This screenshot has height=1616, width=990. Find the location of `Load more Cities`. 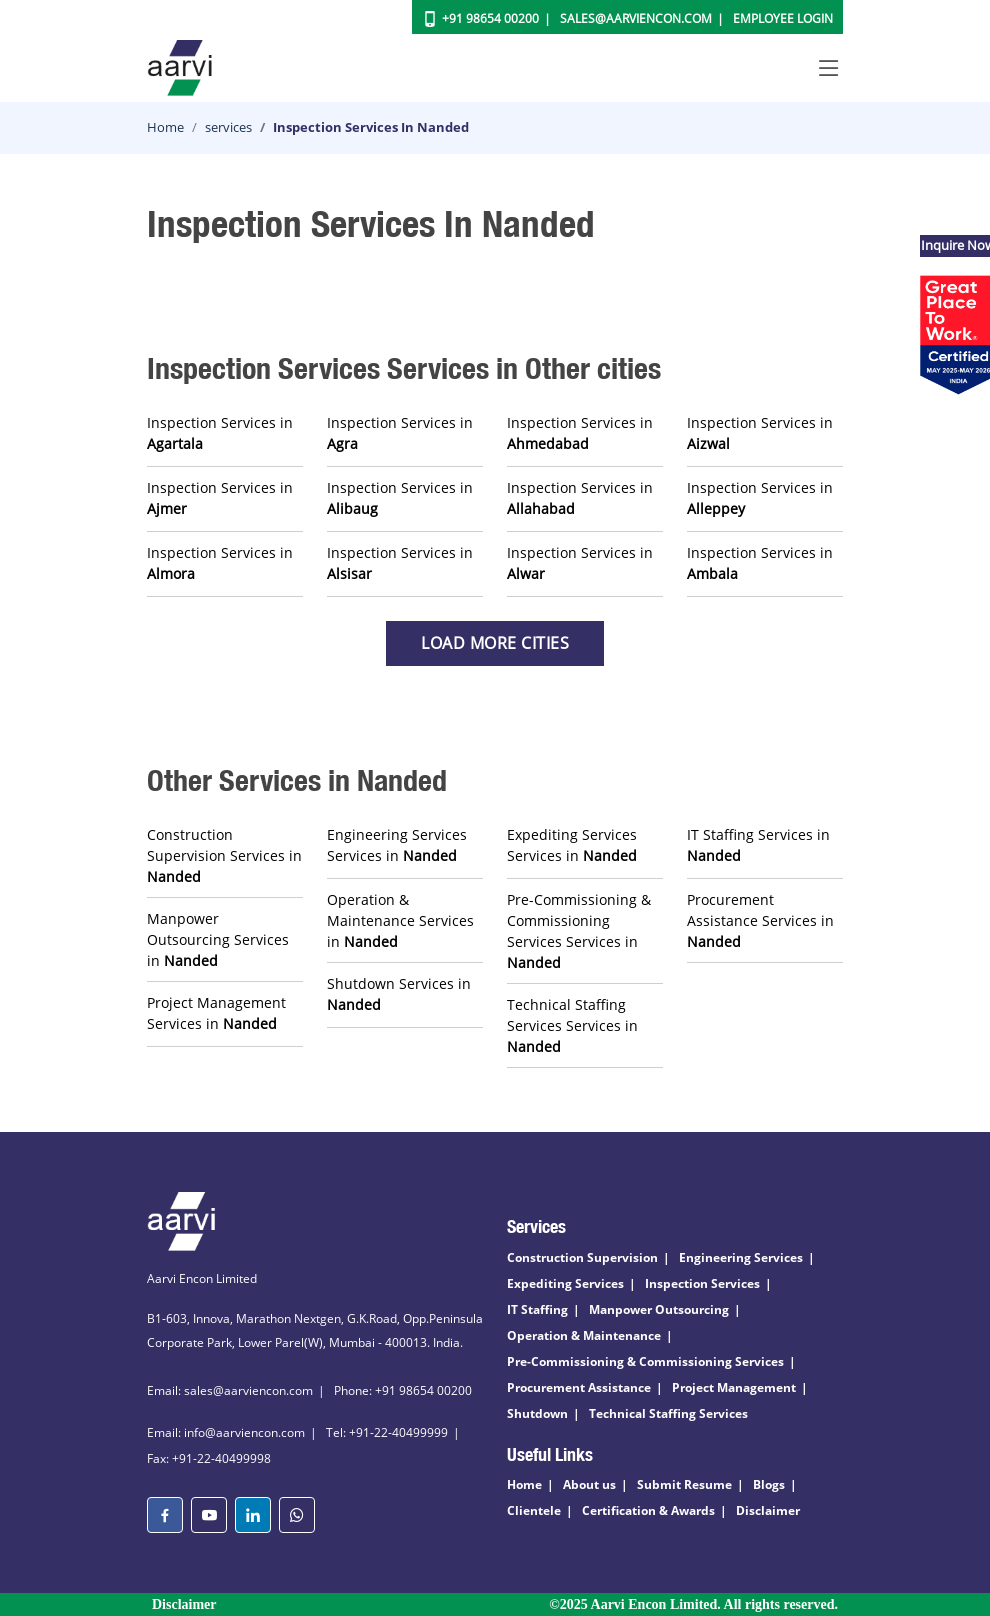

Load more Cities is located at coordinates (495, 643).